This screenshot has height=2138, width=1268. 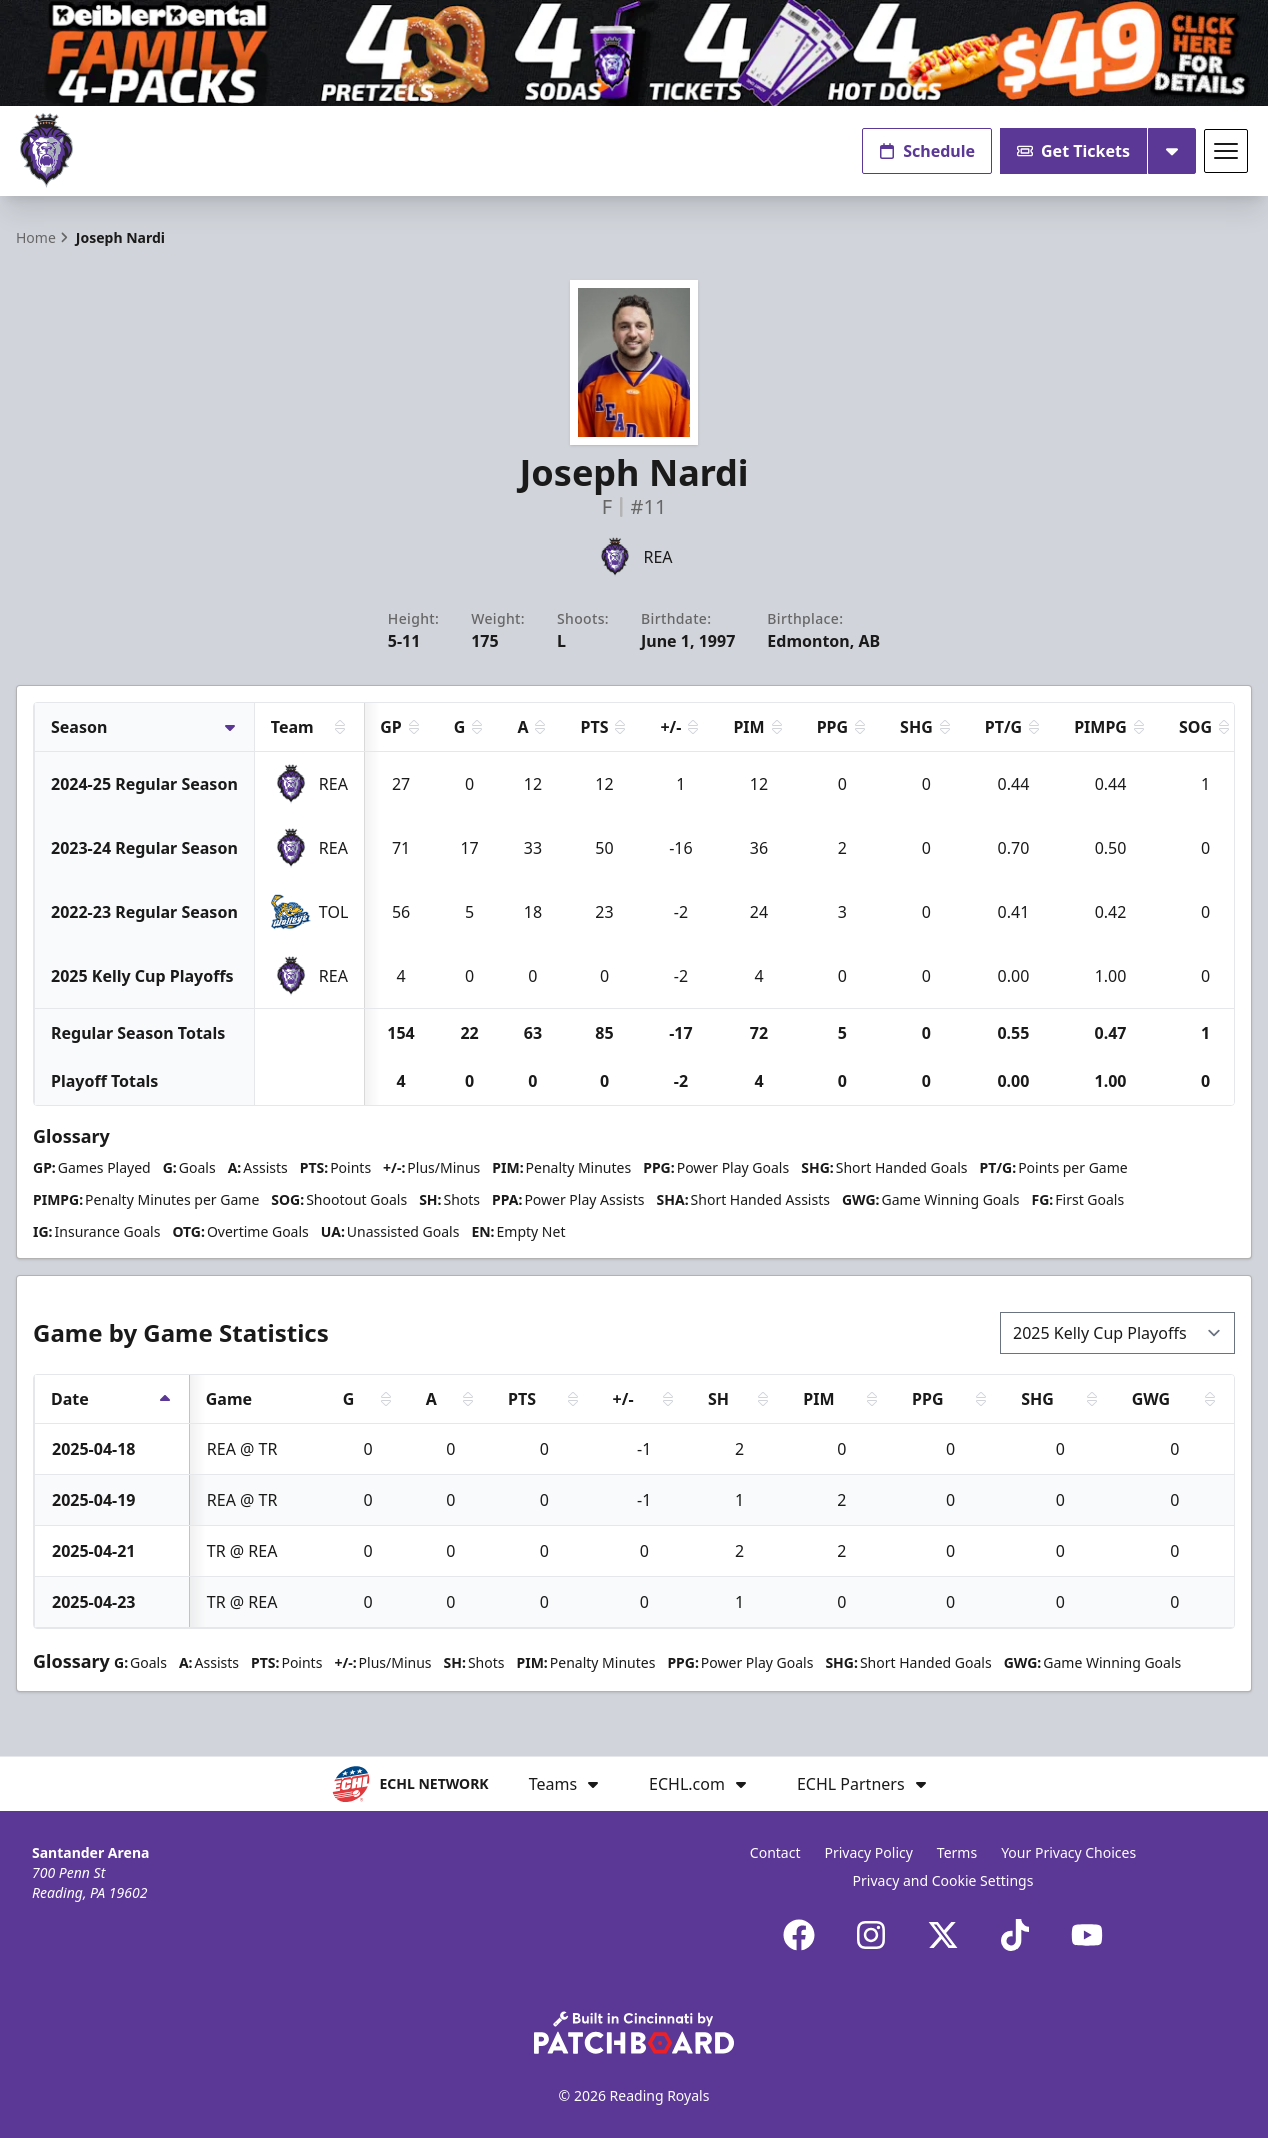 I want to click on Schedule, so click(x=927, y=151).